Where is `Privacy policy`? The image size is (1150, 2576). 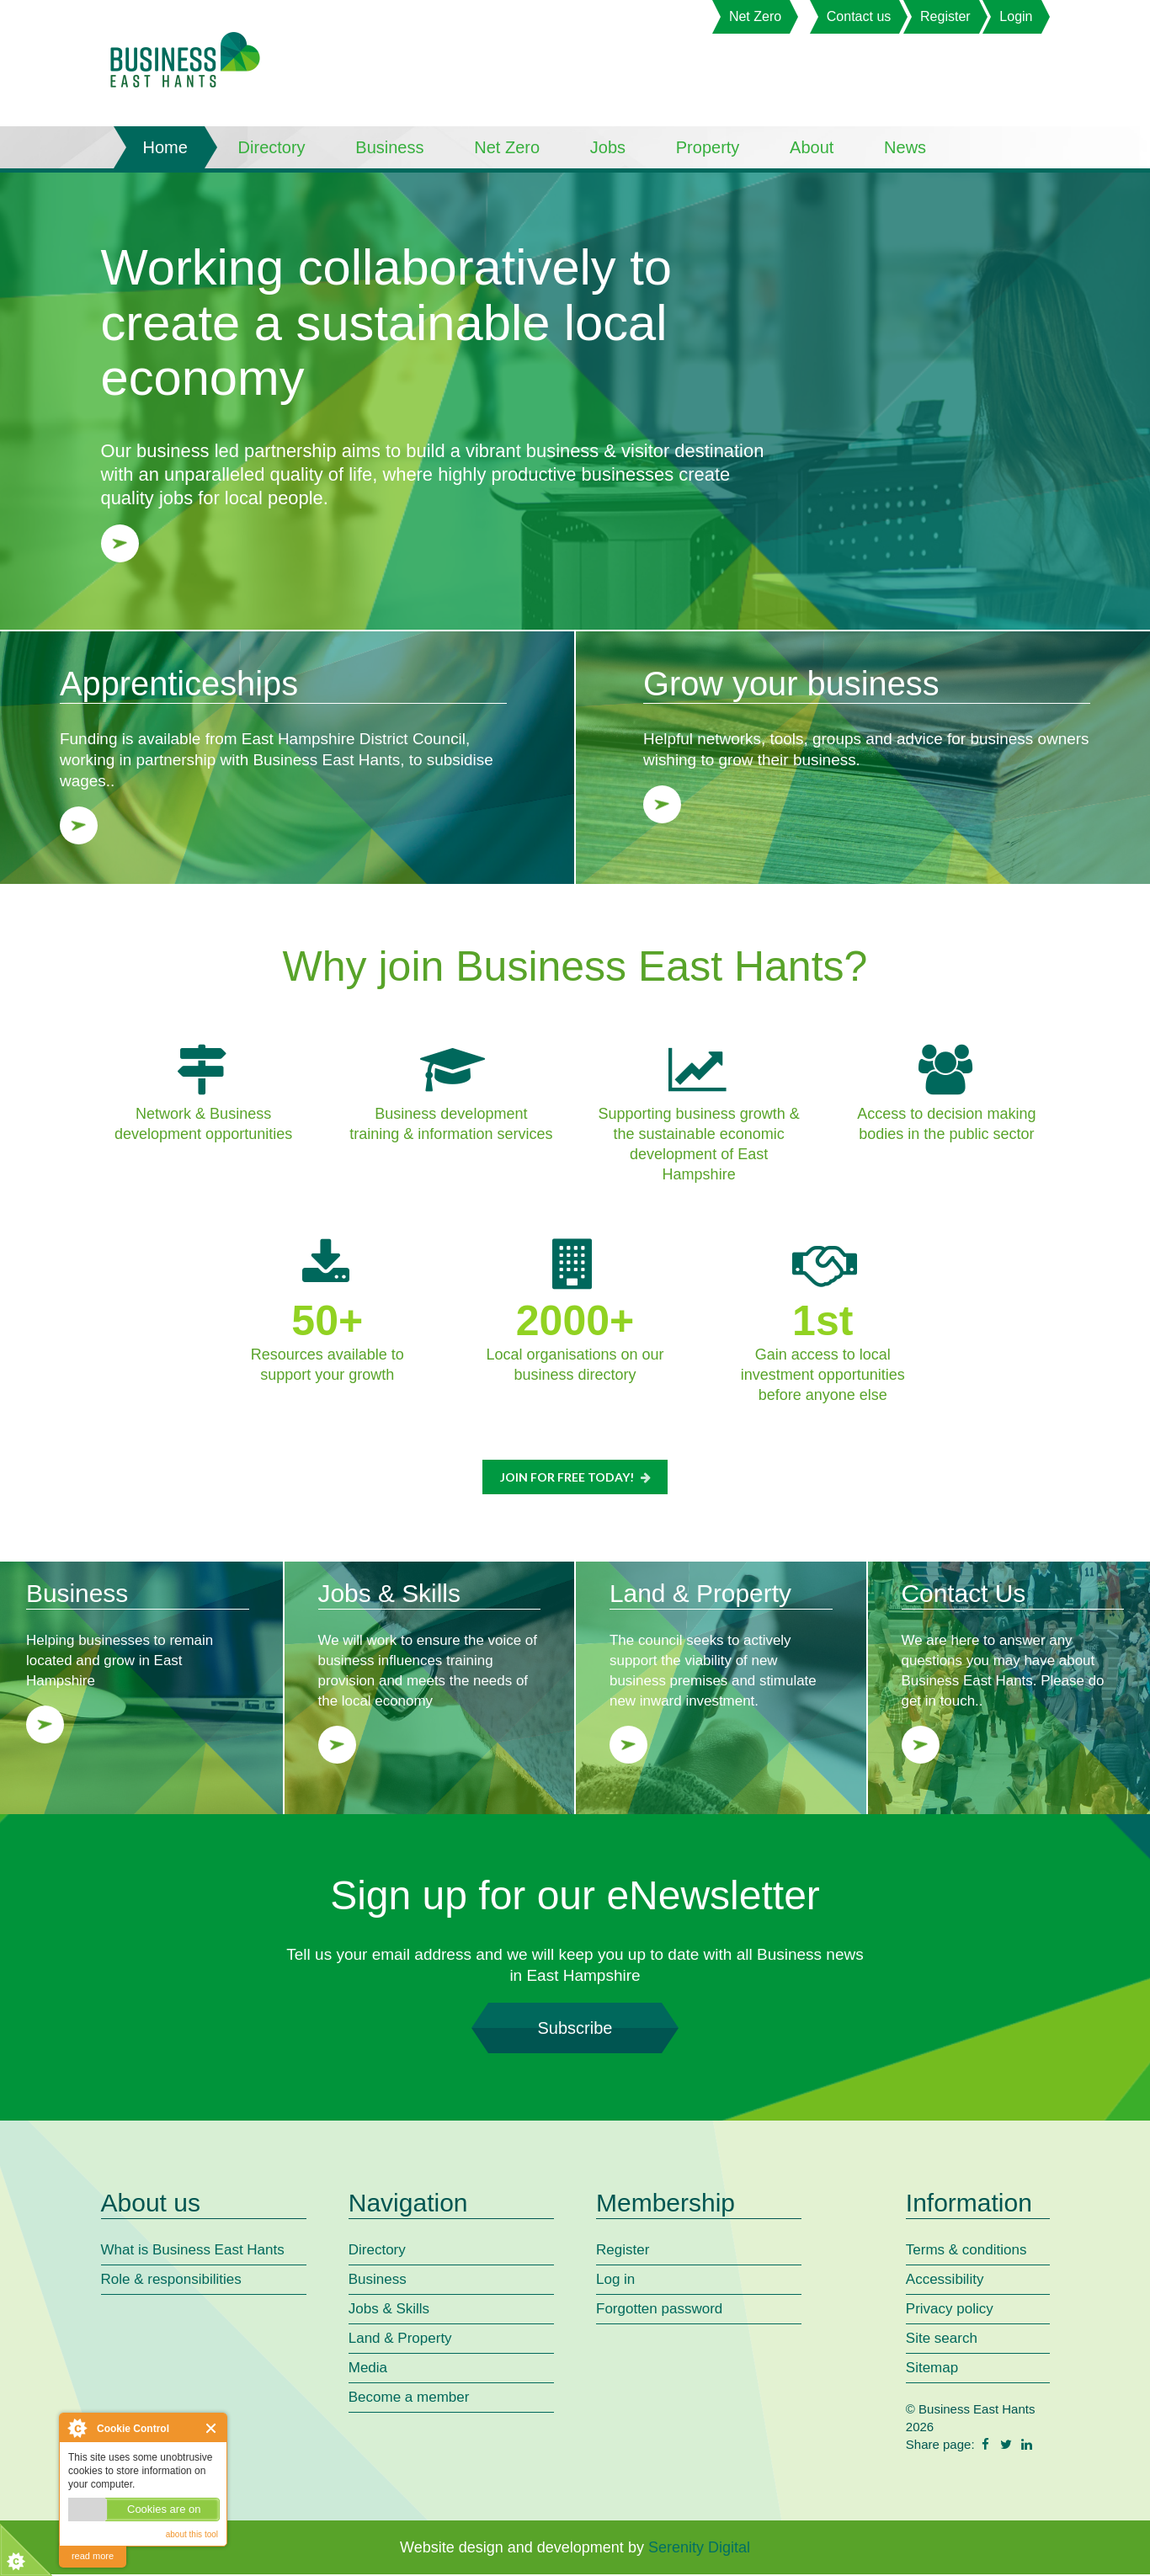 Privacy policy is located at coordinates (949, 2310).